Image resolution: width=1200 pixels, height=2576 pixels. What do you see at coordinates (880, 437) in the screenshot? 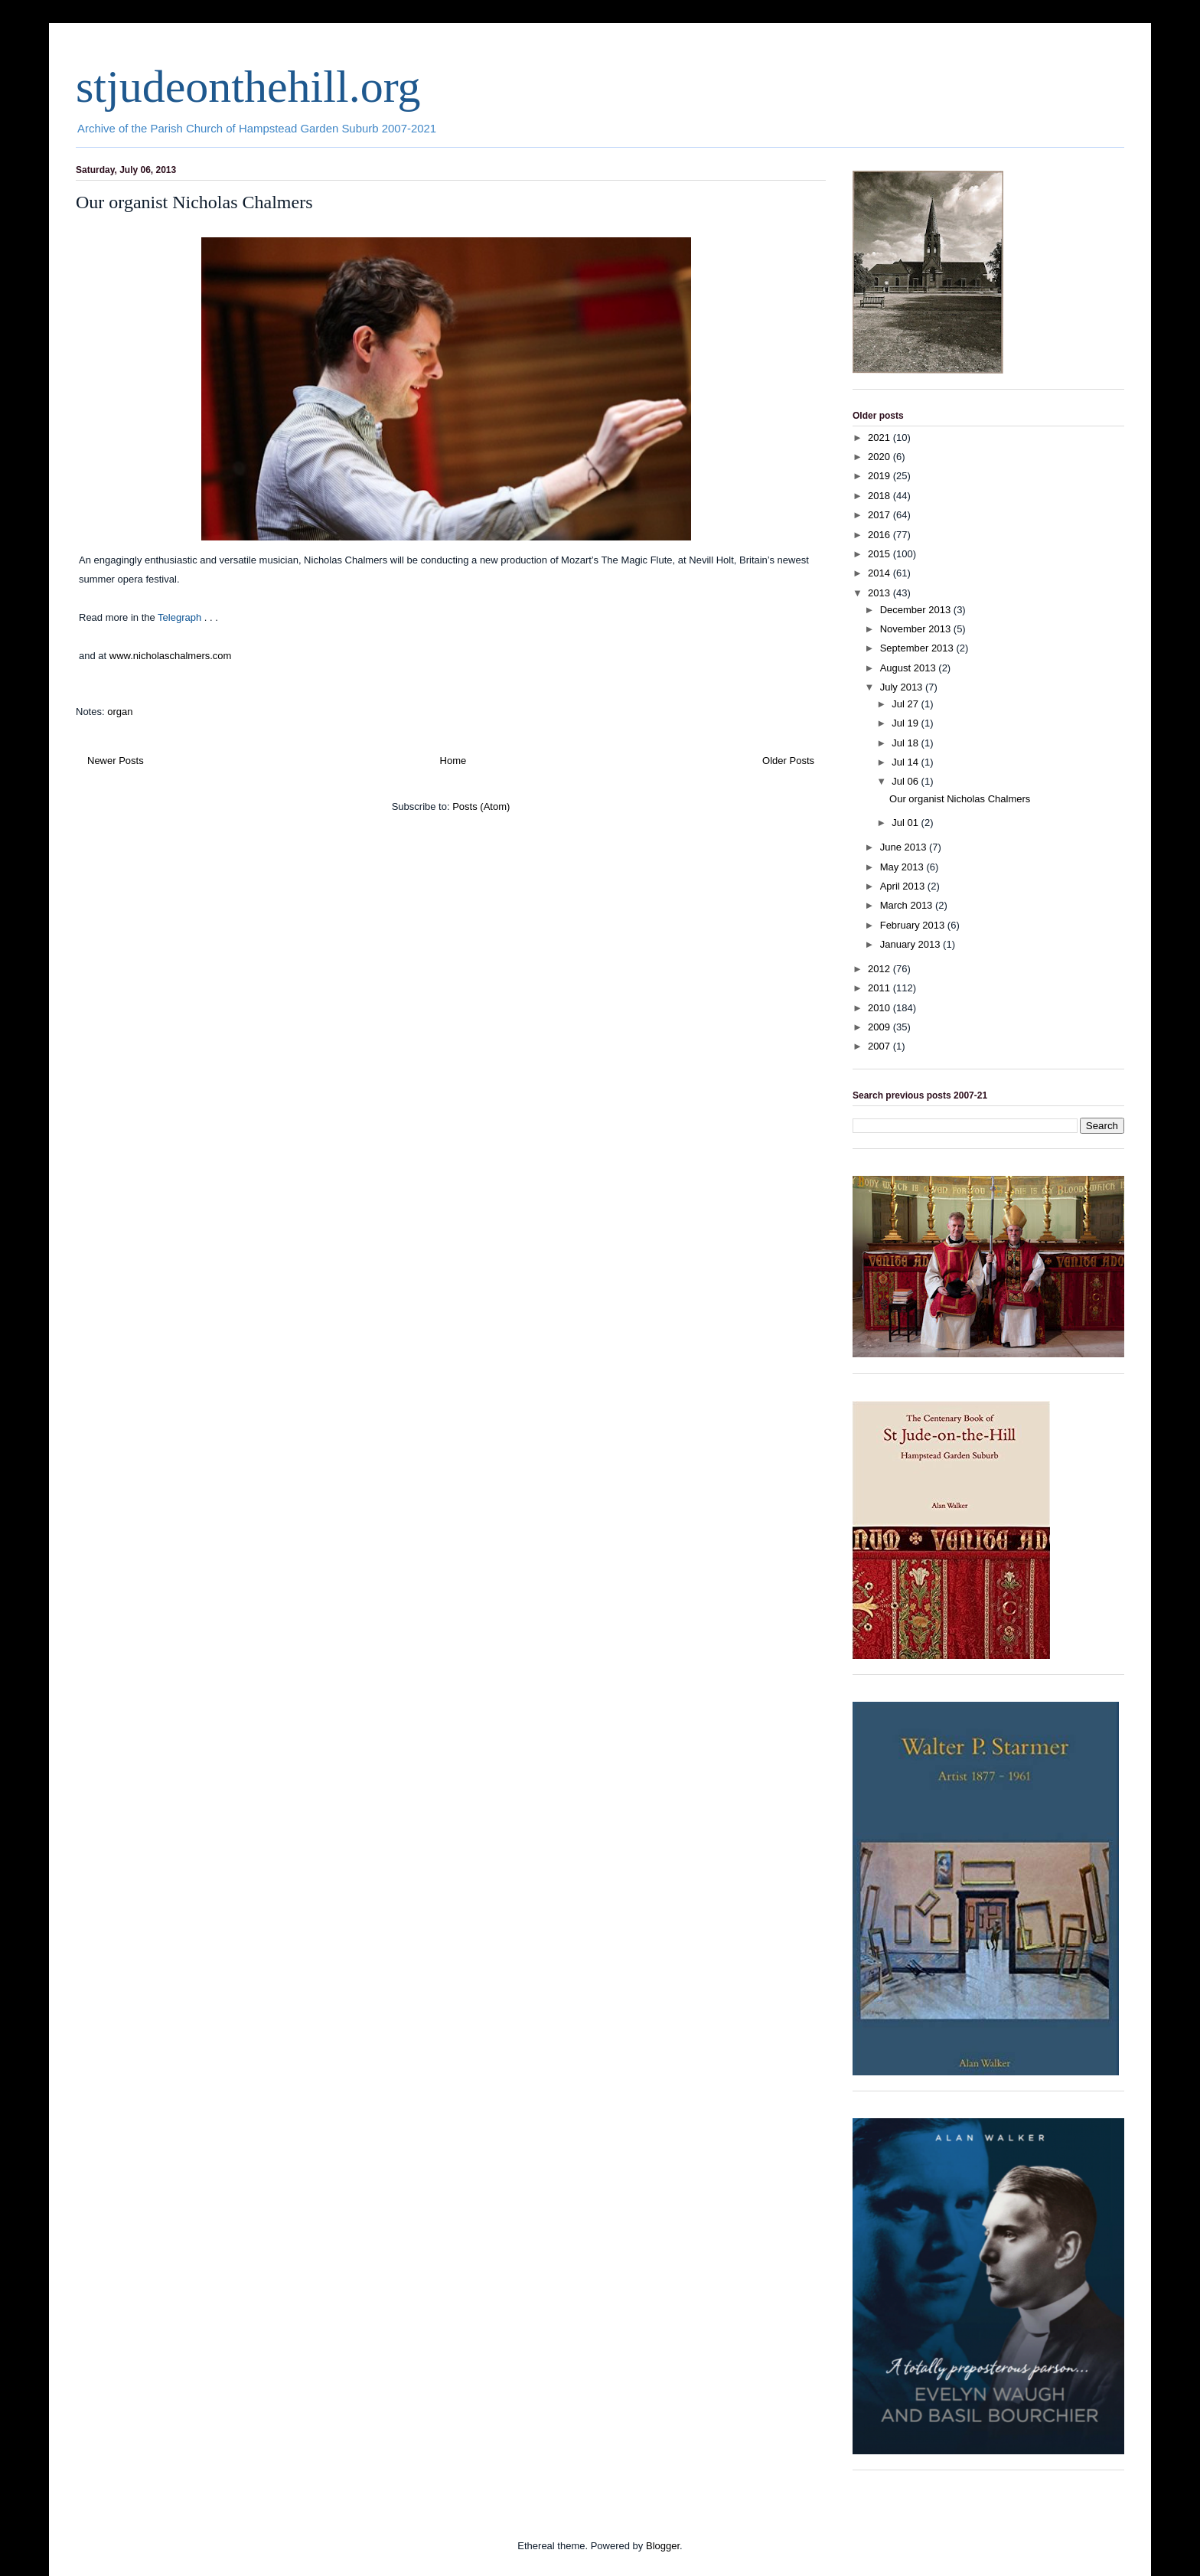
I see `2021` at bounding box center [880, 437].